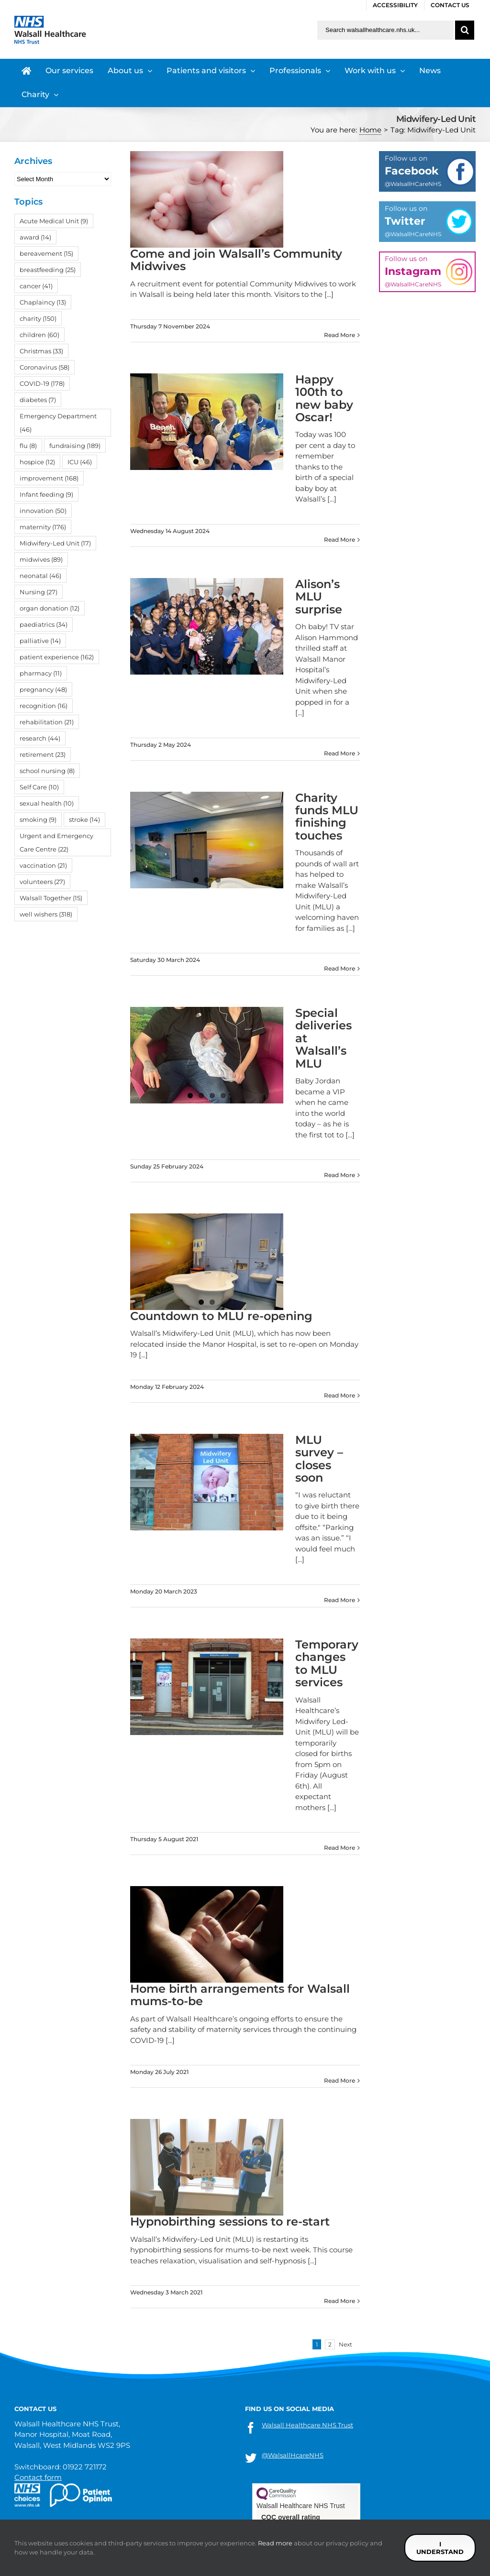 The width and height of the screenshot is (490, 2576). Describe the element at coordinates (74, 445) in the screenshot. I see `fundraising [fundraising (189 items)]` at that location.